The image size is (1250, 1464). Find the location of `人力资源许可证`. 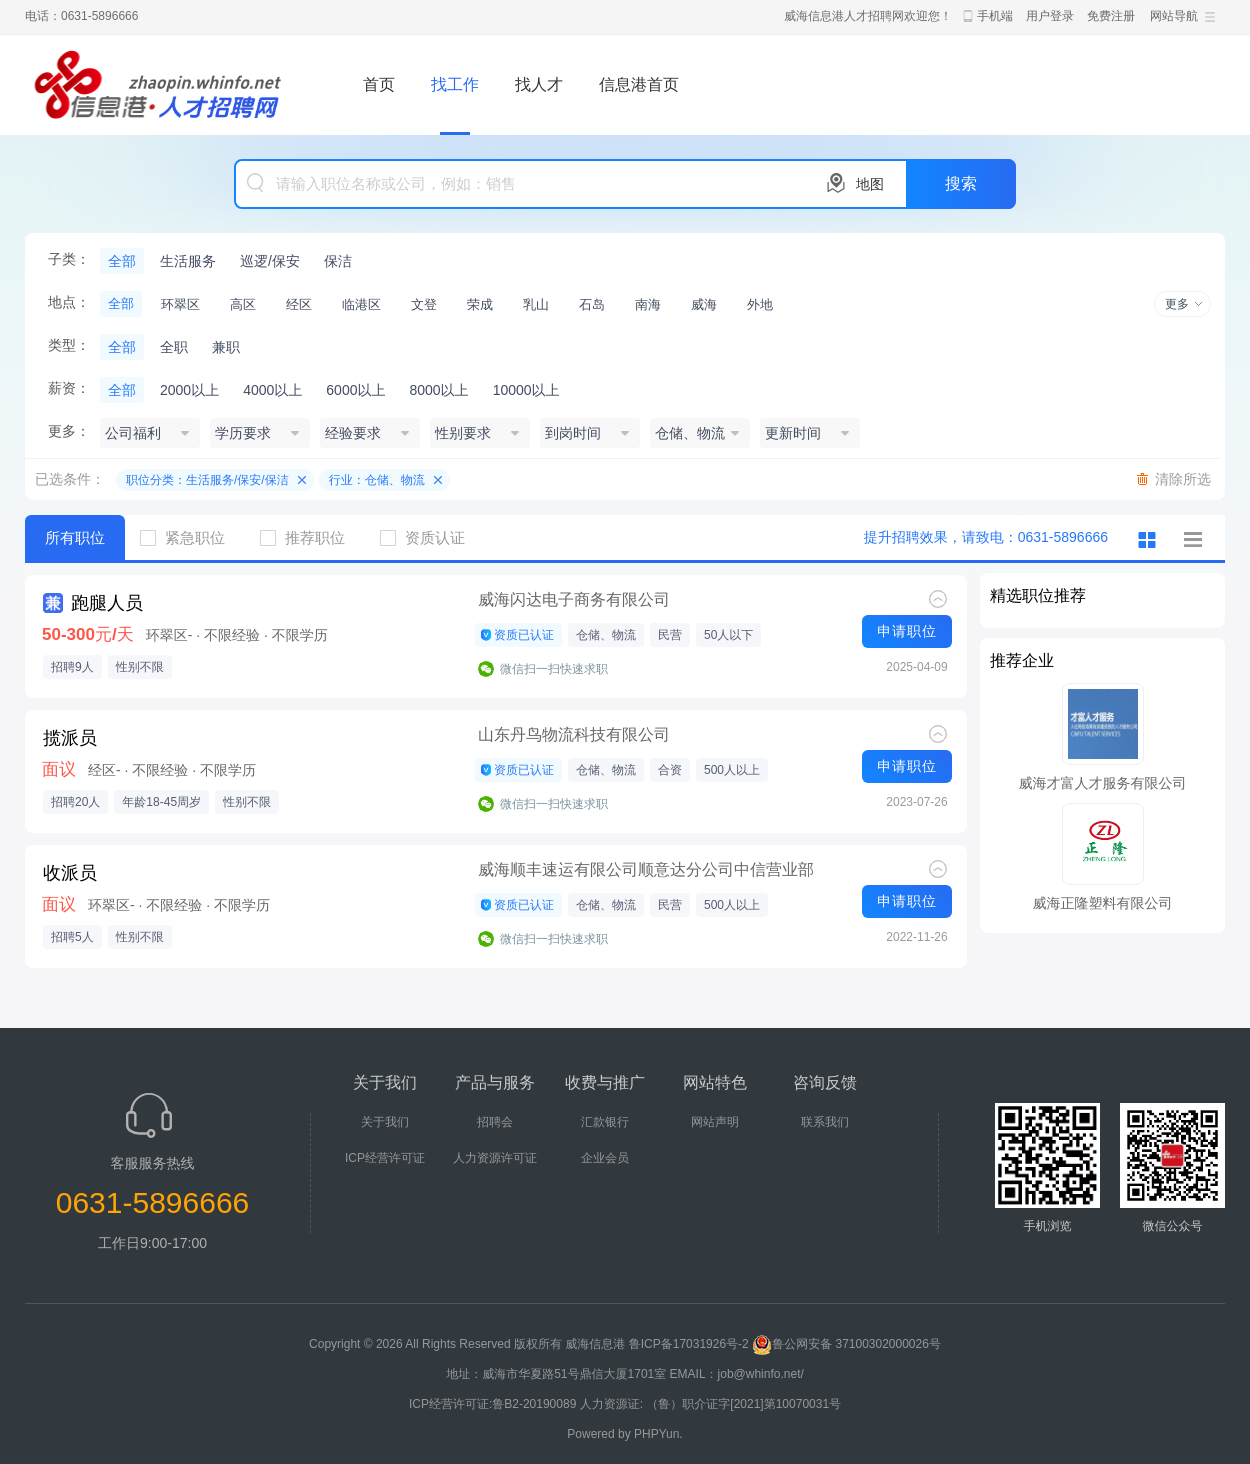

人力资源许可证 is located at coordinates (495, 1158).